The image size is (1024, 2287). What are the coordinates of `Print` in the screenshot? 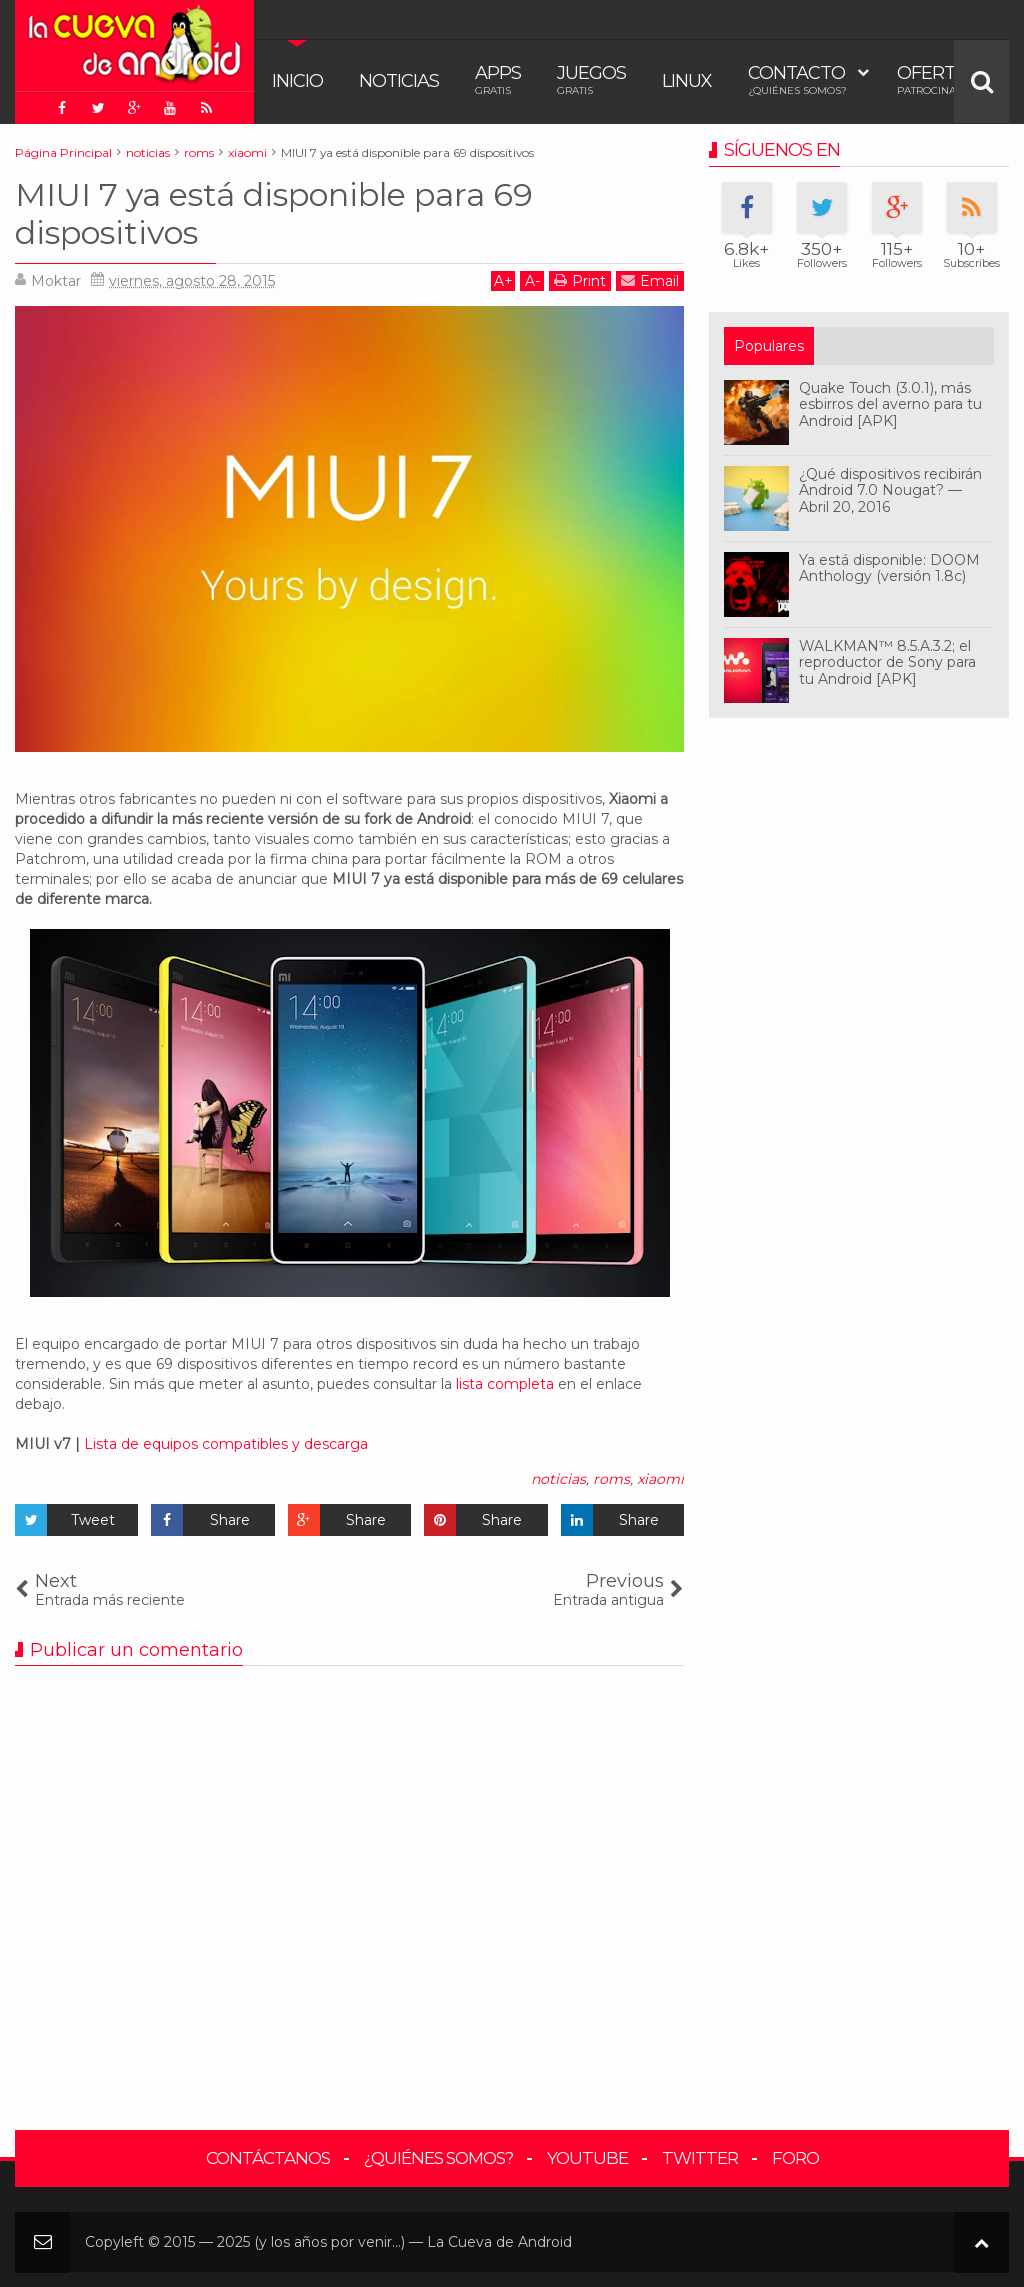 It's located at (580, 280).